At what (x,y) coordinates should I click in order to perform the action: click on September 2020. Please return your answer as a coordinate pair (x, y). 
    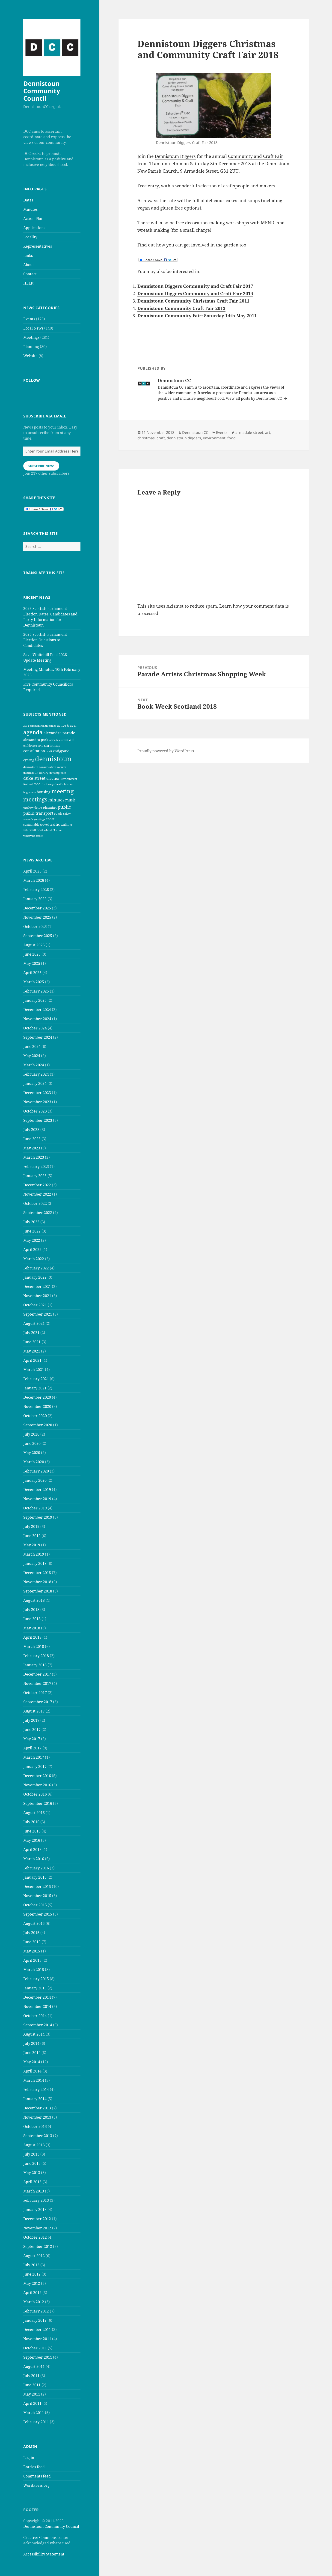
    Looking at the image, I should click on (37, 1424).